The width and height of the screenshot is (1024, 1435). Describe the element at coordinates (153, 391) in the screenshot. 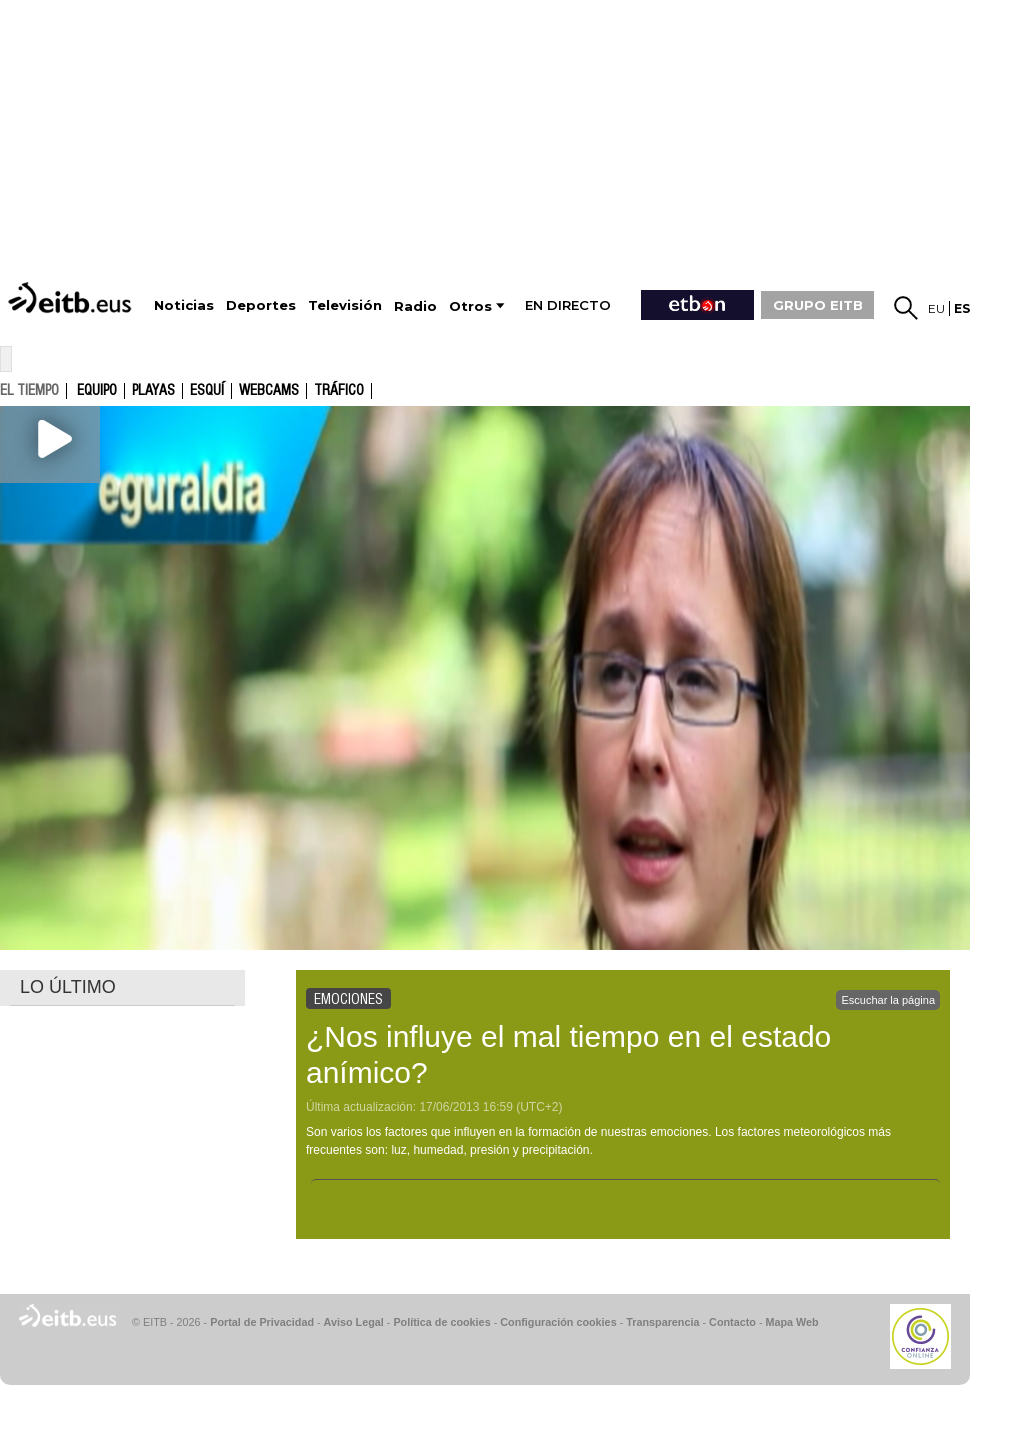

I see `Playas` at that location.